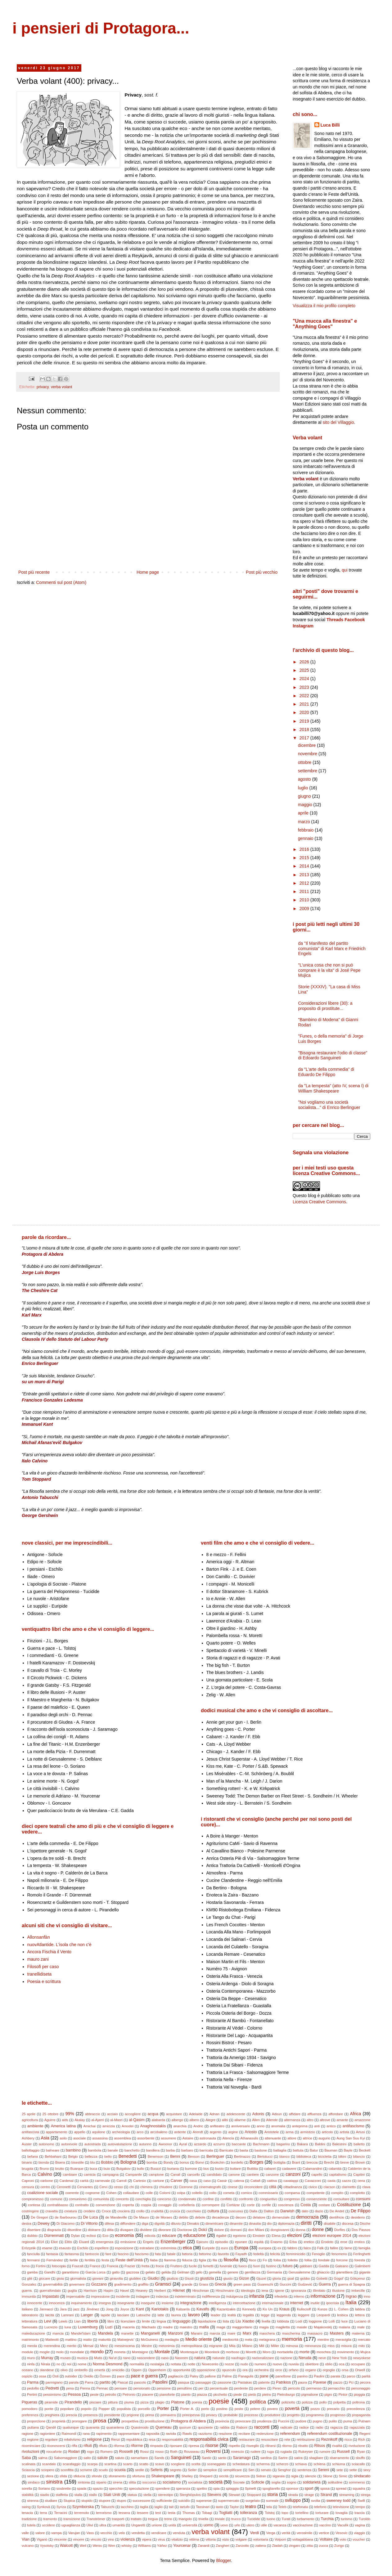  Describe the element at coordinates (292, 2248) in the screenshot. I see `fabbro` at that location.